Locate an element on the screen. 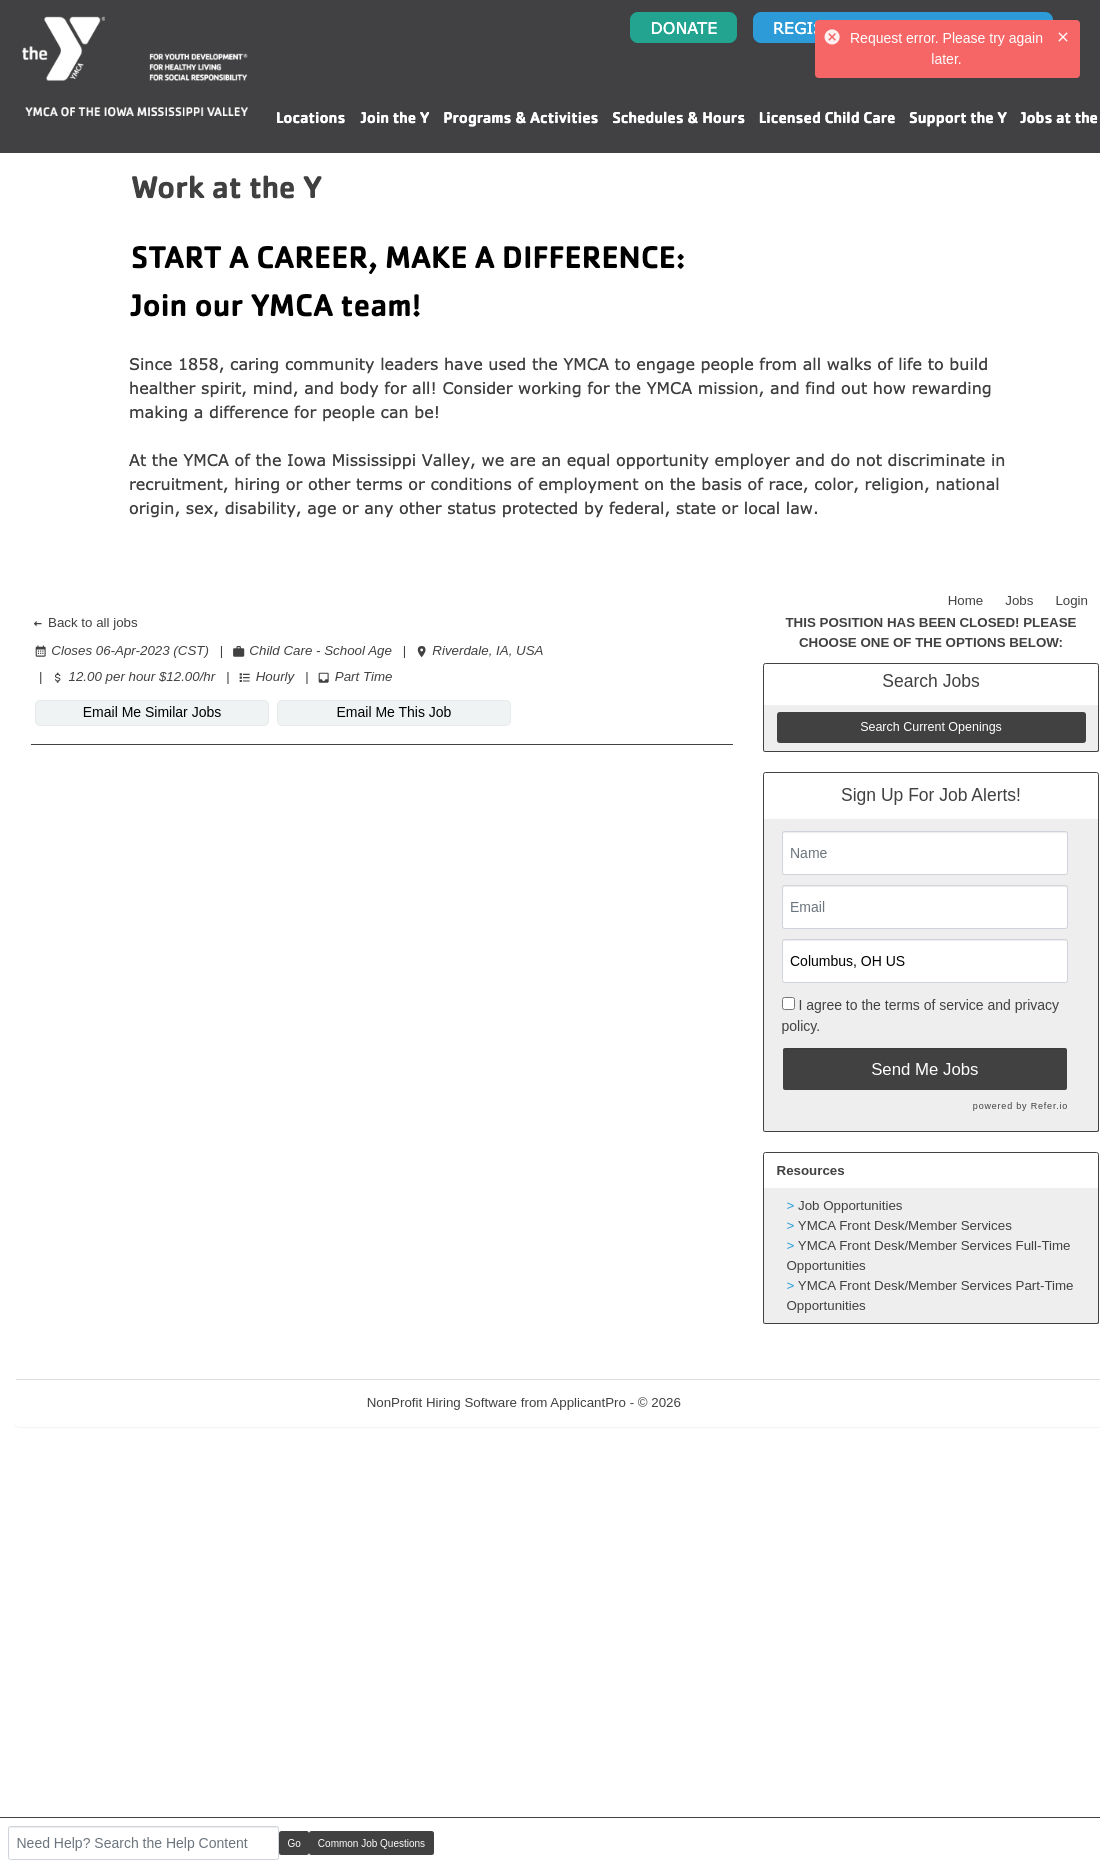 The height and width of the screenshot is (1868, 1100). Email Me Similar Jobs is located at coordinates (152, 712).